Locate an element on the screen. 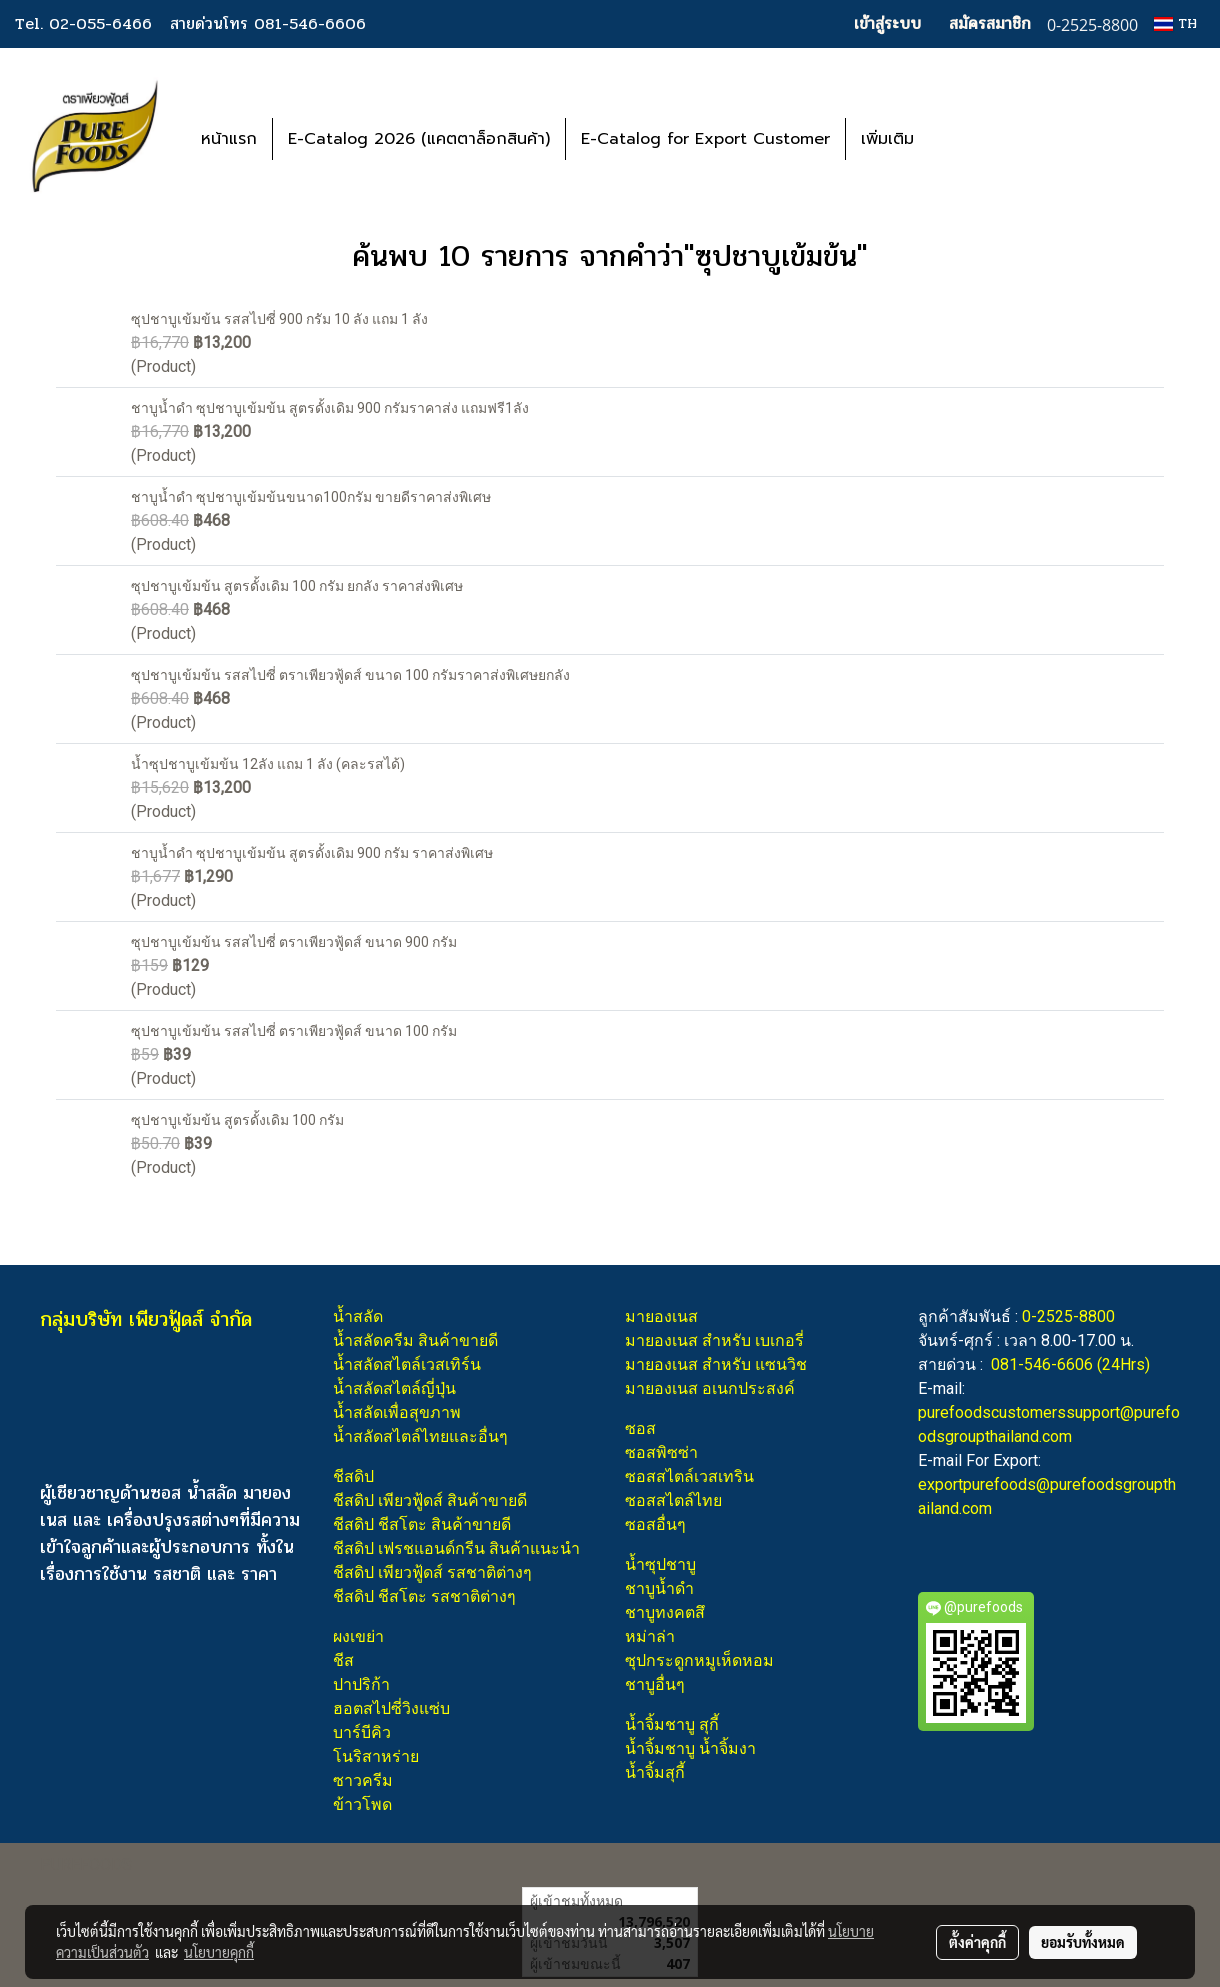  ชาบูทงคตสึ is located at coordinates (665, 1612).